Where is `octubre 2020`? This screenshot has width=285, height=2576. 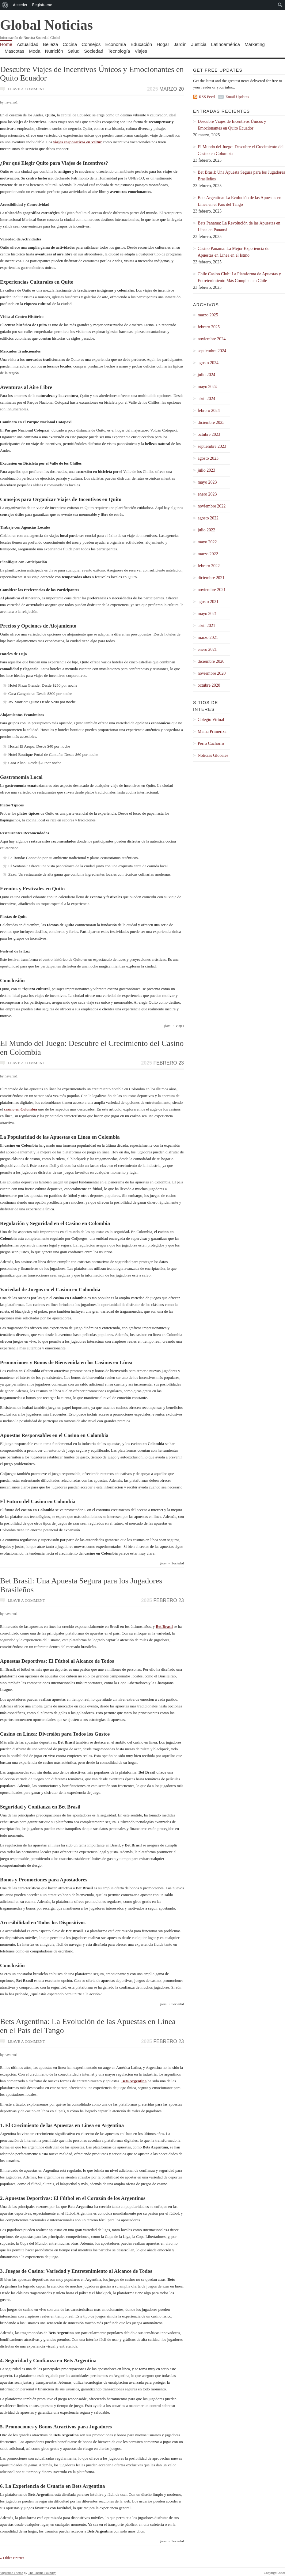 octubre 2020 is located at coordinates (209, 685).